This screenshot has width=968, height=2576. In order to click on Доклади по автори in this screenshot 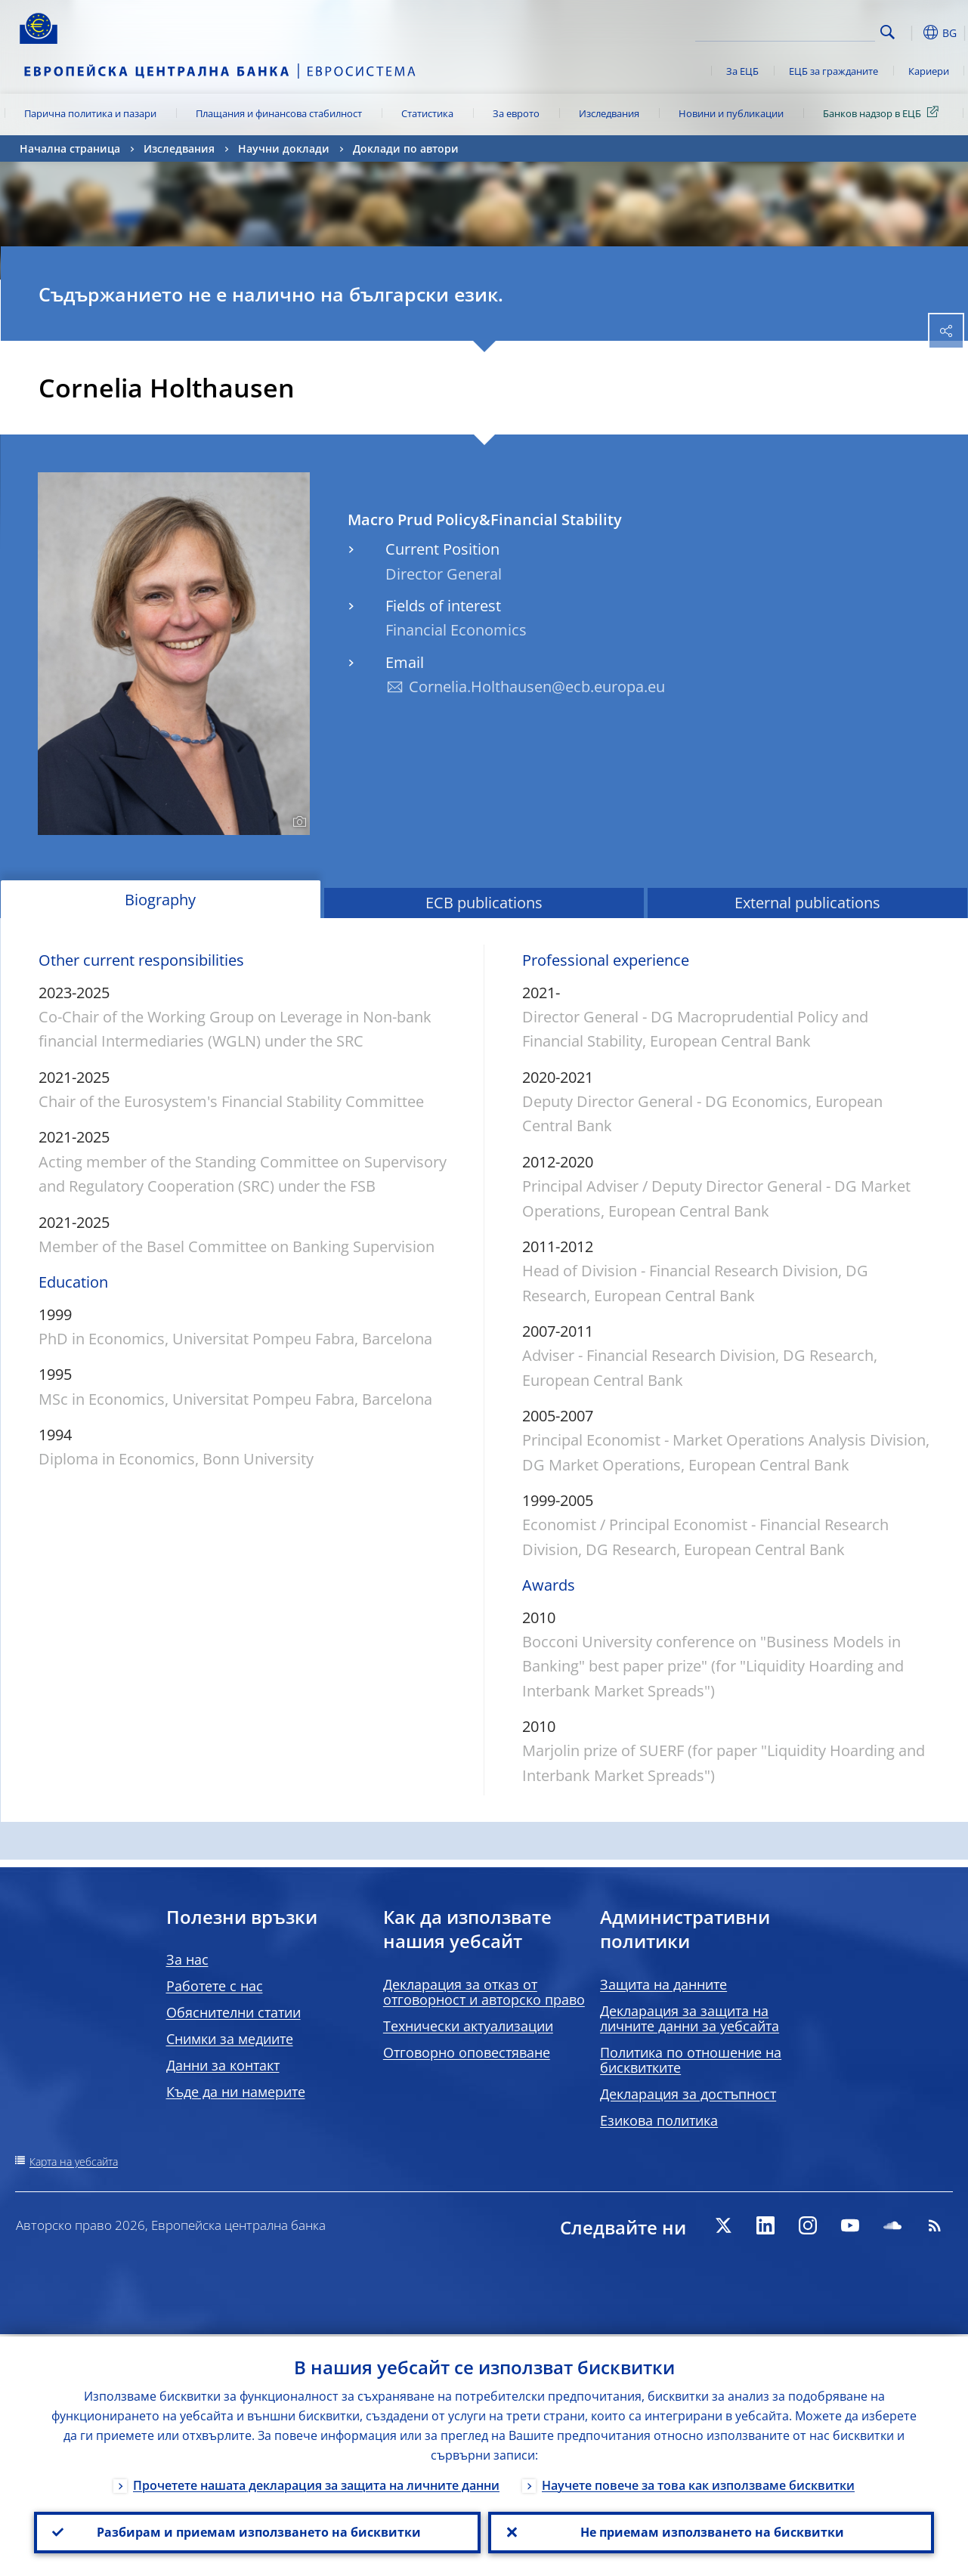, I will do `click(406, 148)`.